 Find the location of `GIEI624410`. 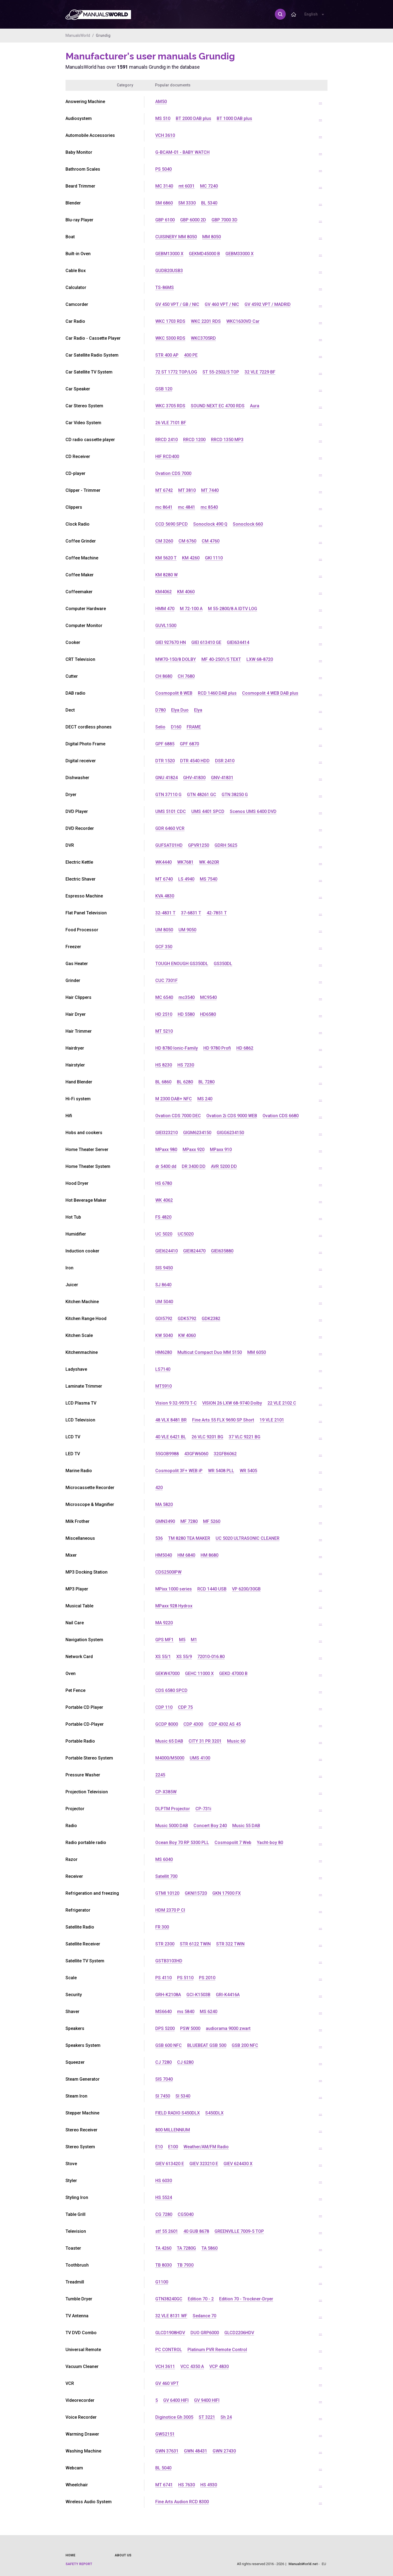

GIEI624410 is located at coordinates (166, 1251).